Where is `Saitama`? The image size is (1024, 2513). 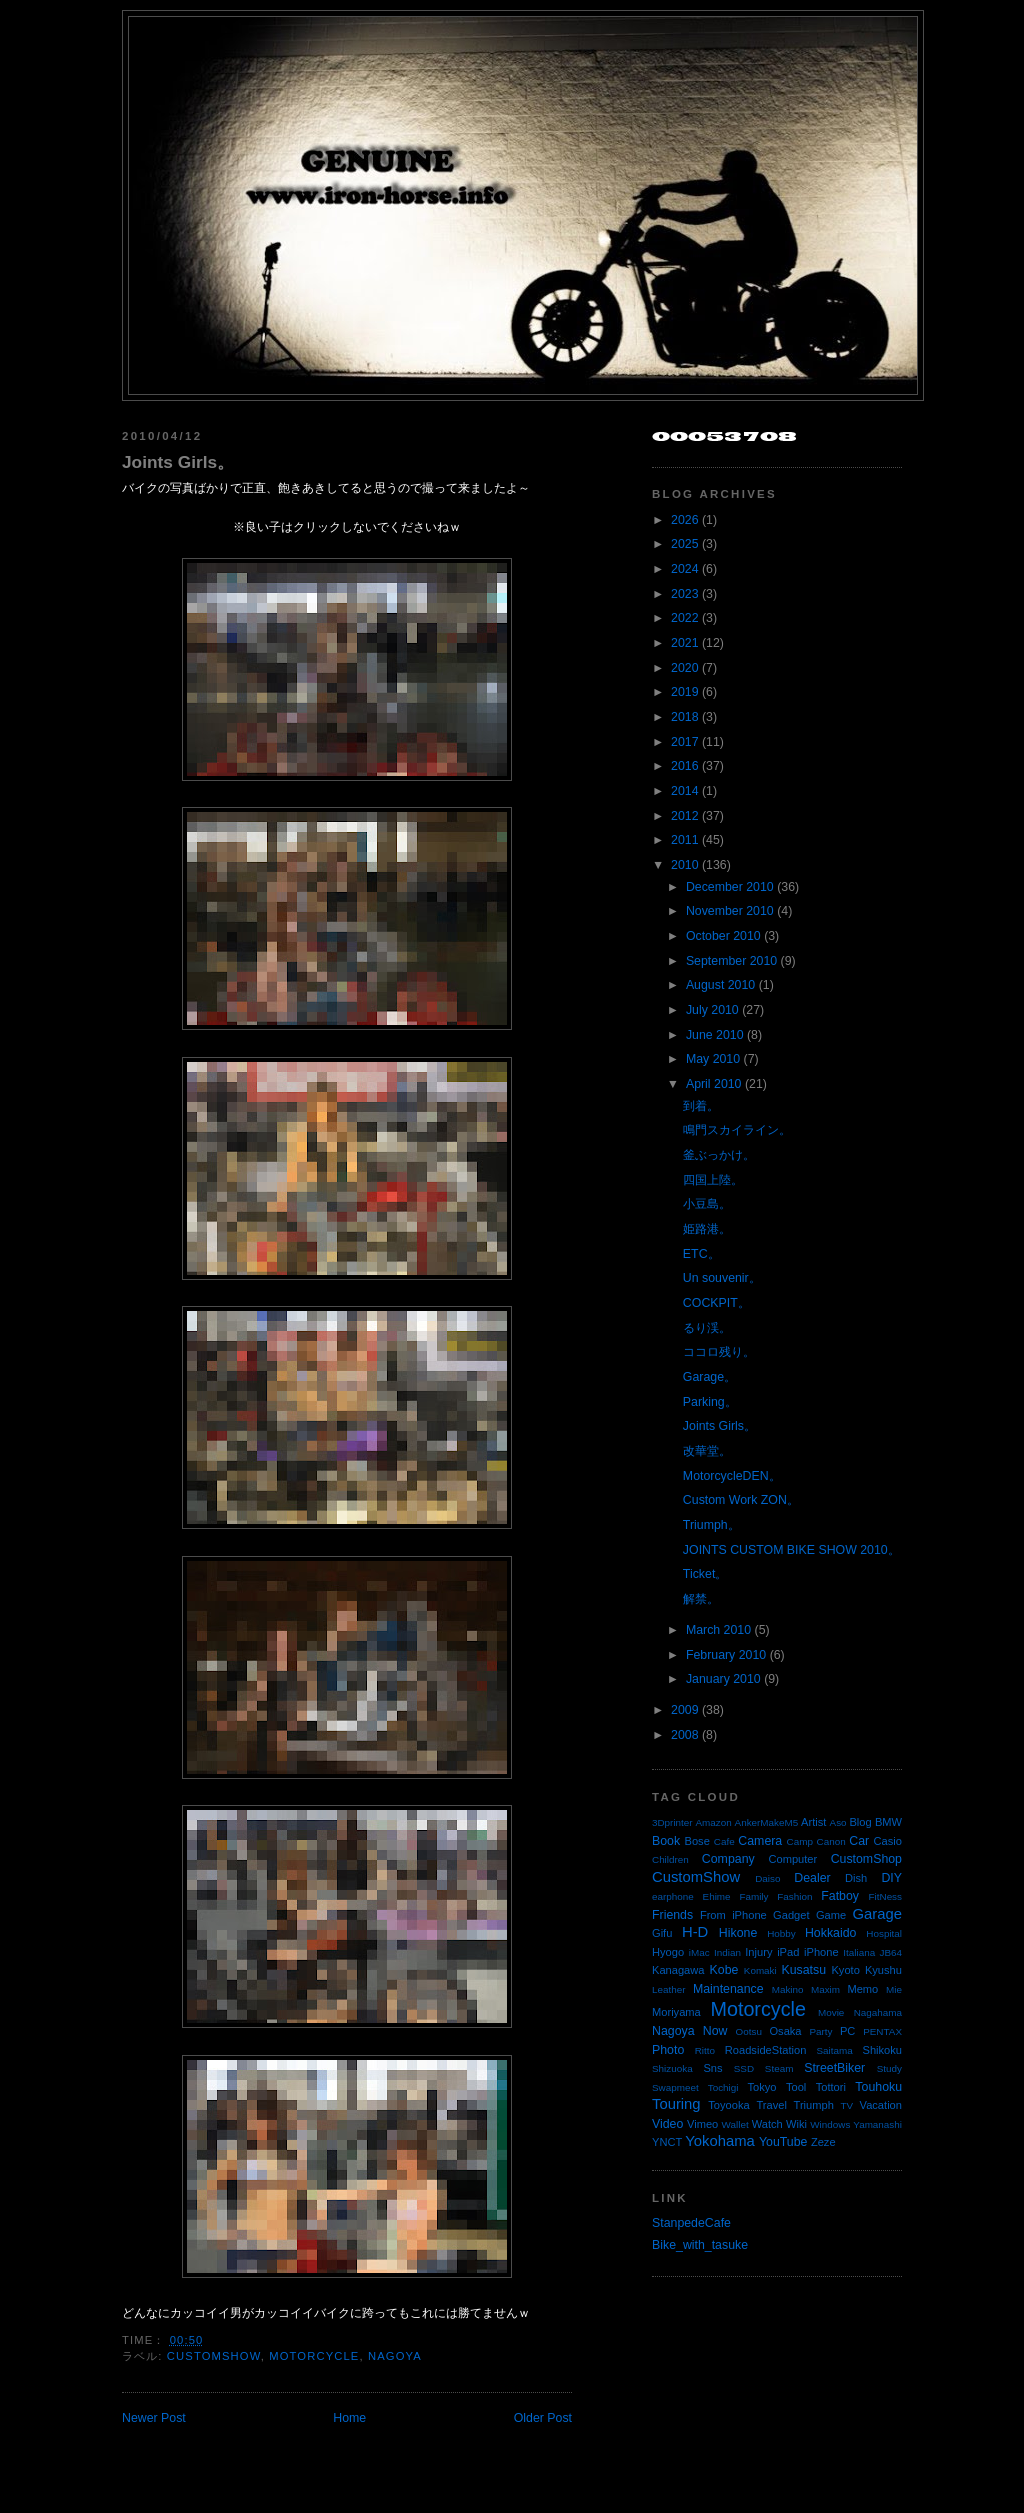 Saitama is located at coordinates (834, 2050).